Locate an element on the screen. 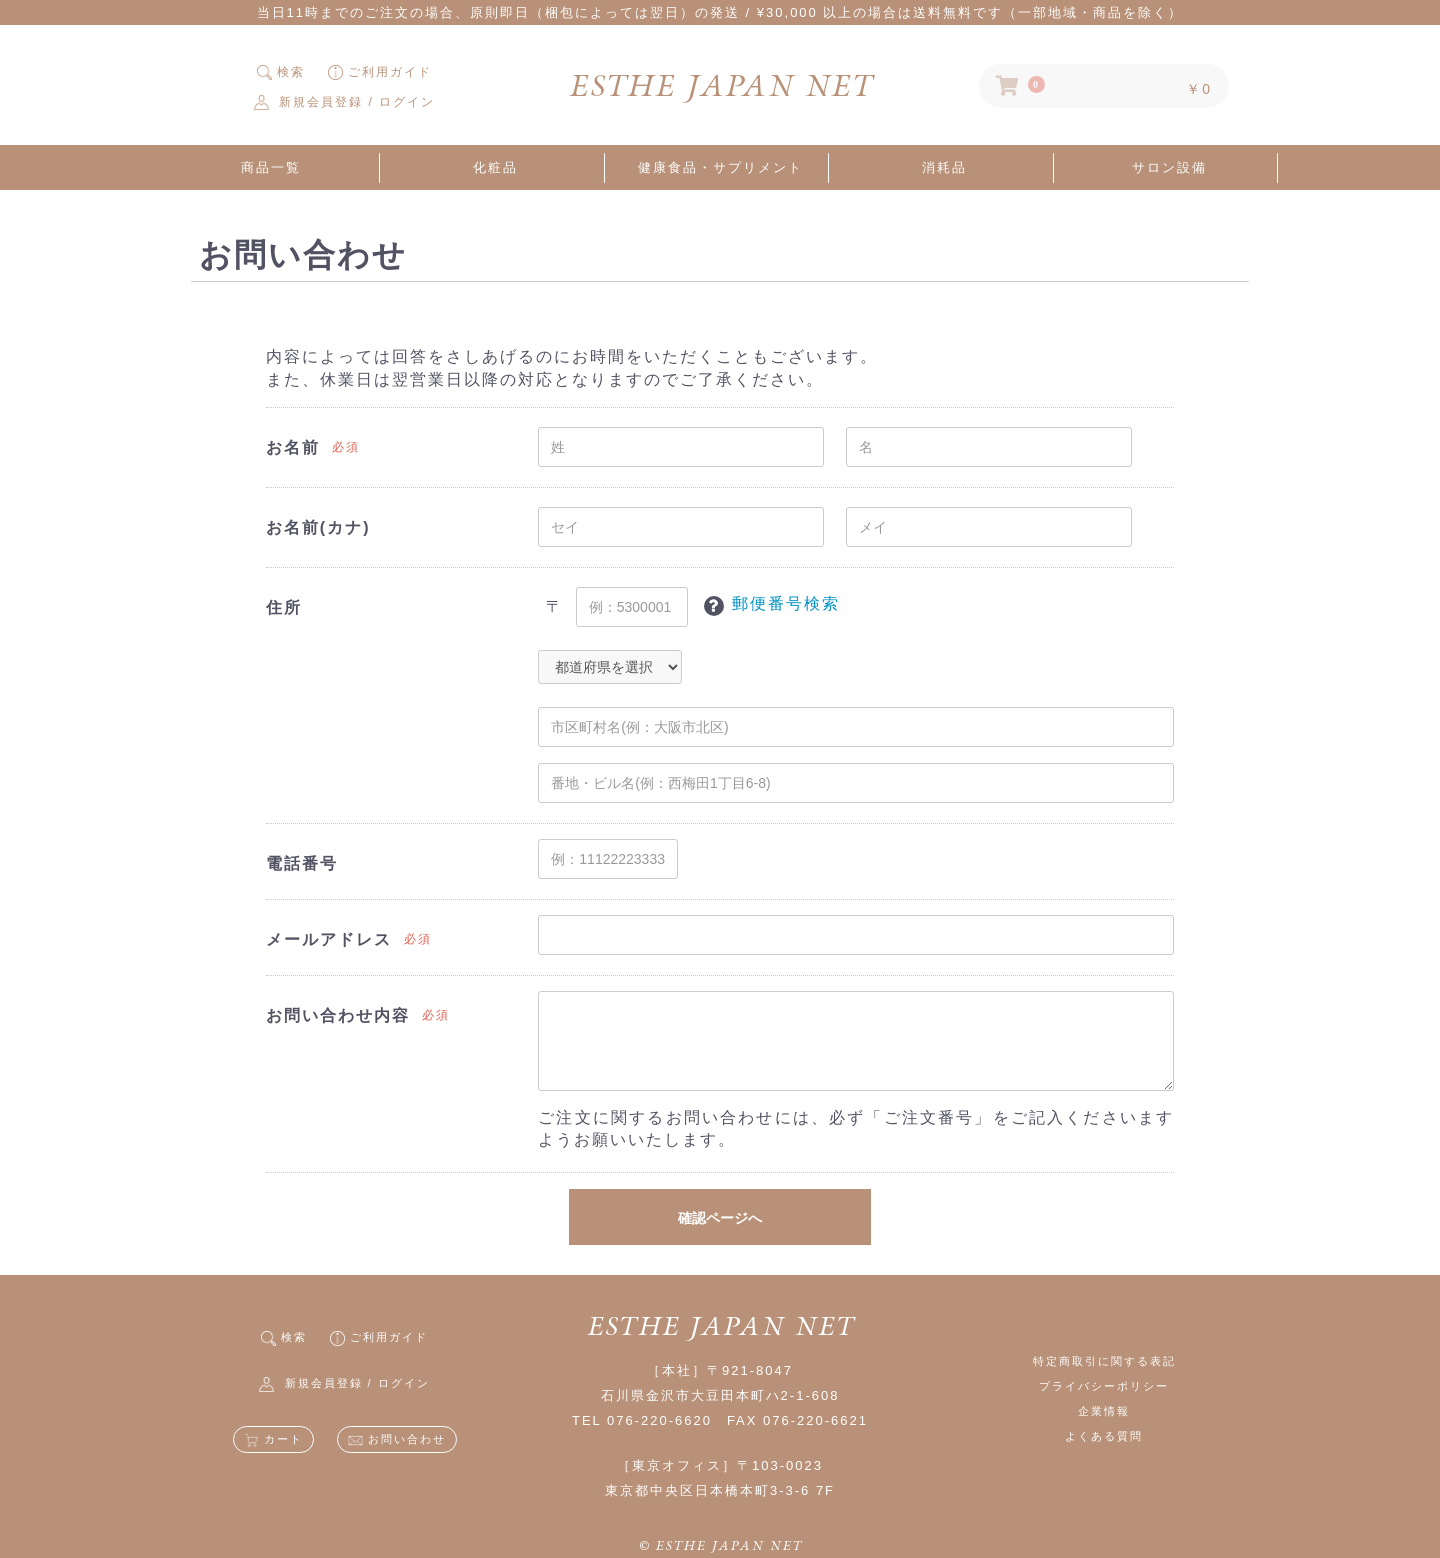  化粧品 is located at coordinates (495, 167).